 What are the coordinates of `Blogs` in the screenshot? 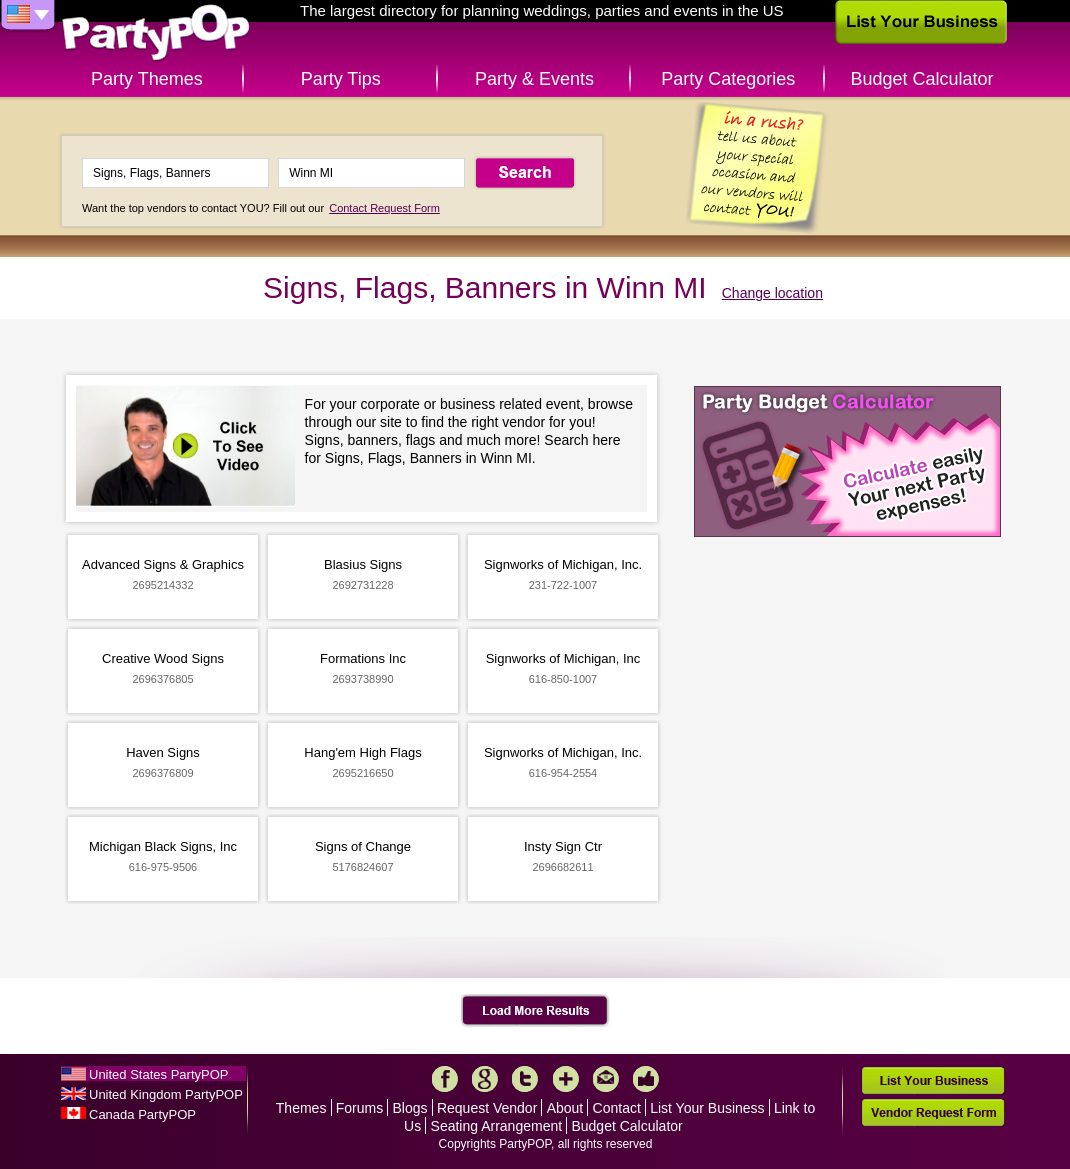 It's located at (410, 1108).